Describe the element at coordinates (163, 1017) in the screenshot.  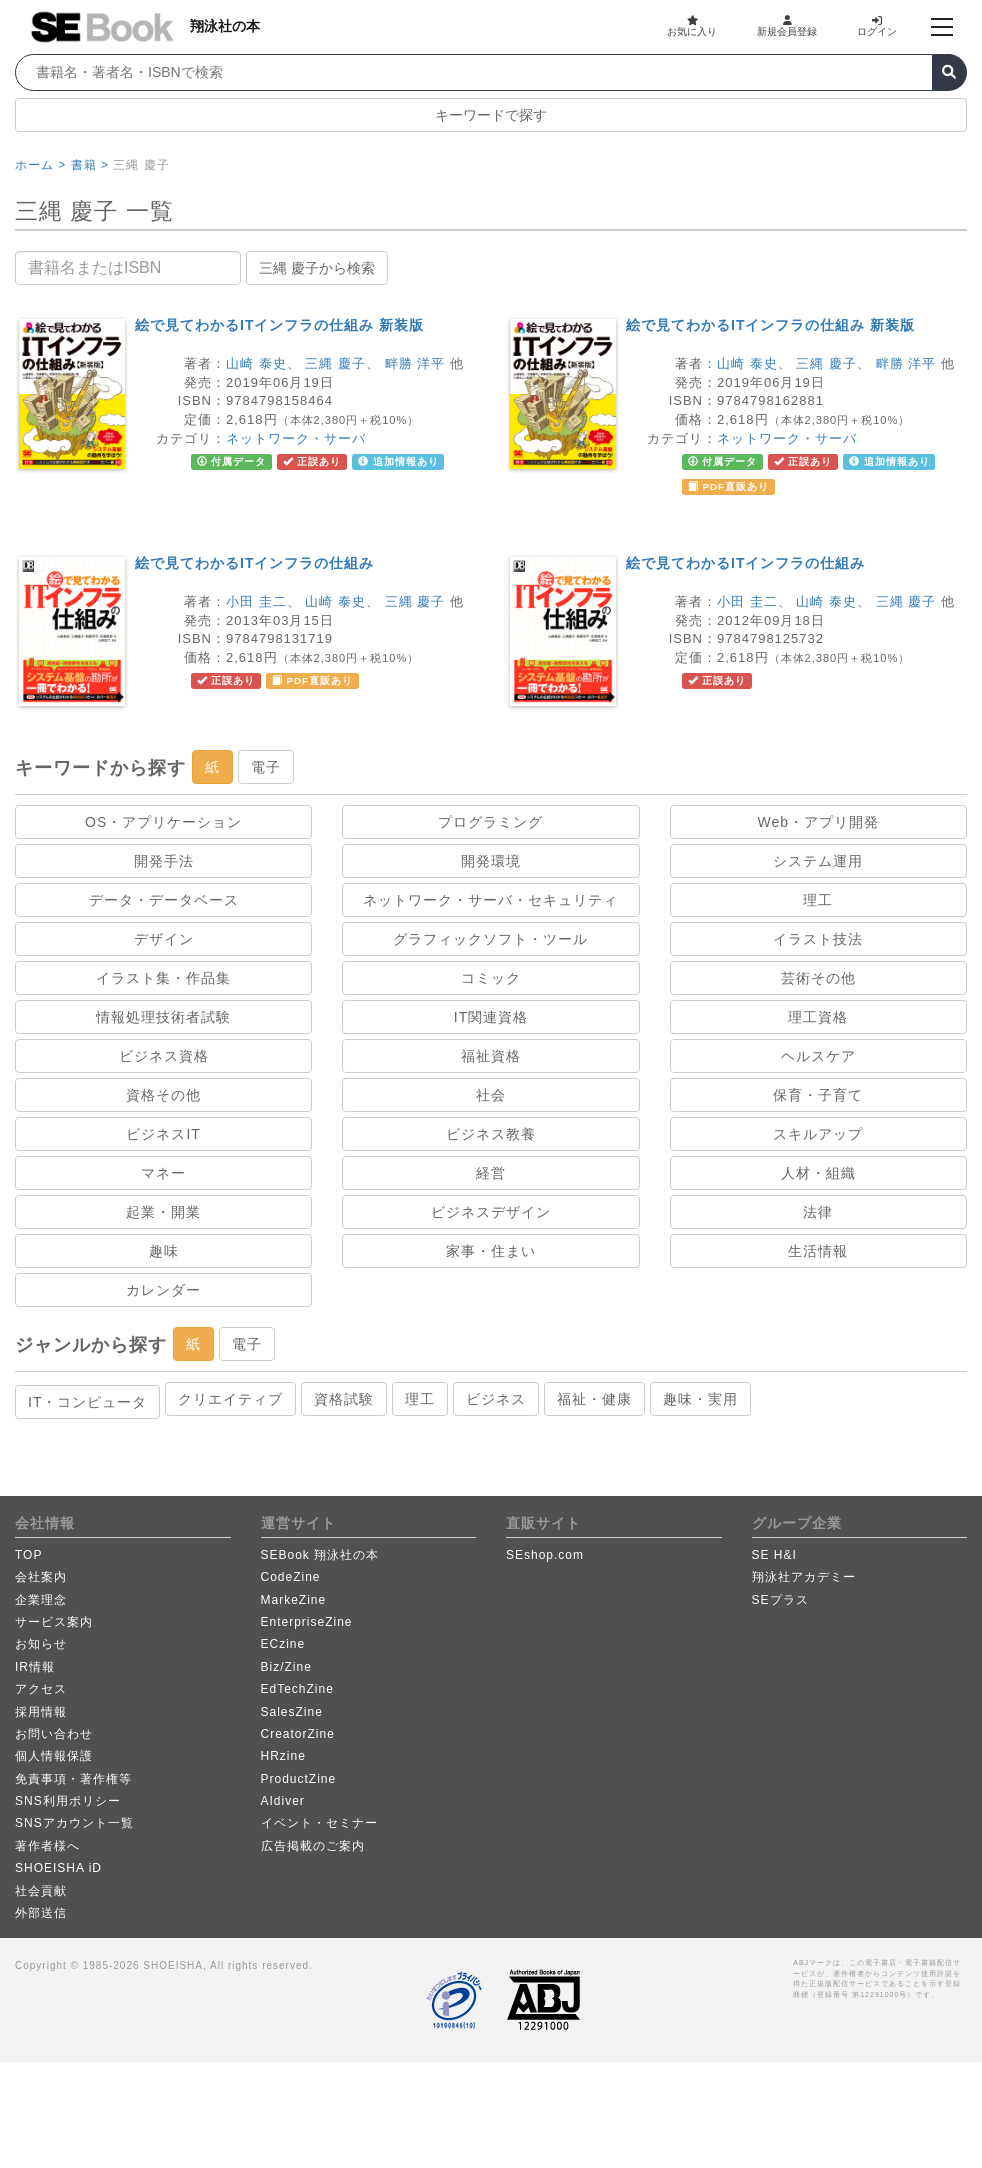
I see `情報処理技術者試験` at that location.